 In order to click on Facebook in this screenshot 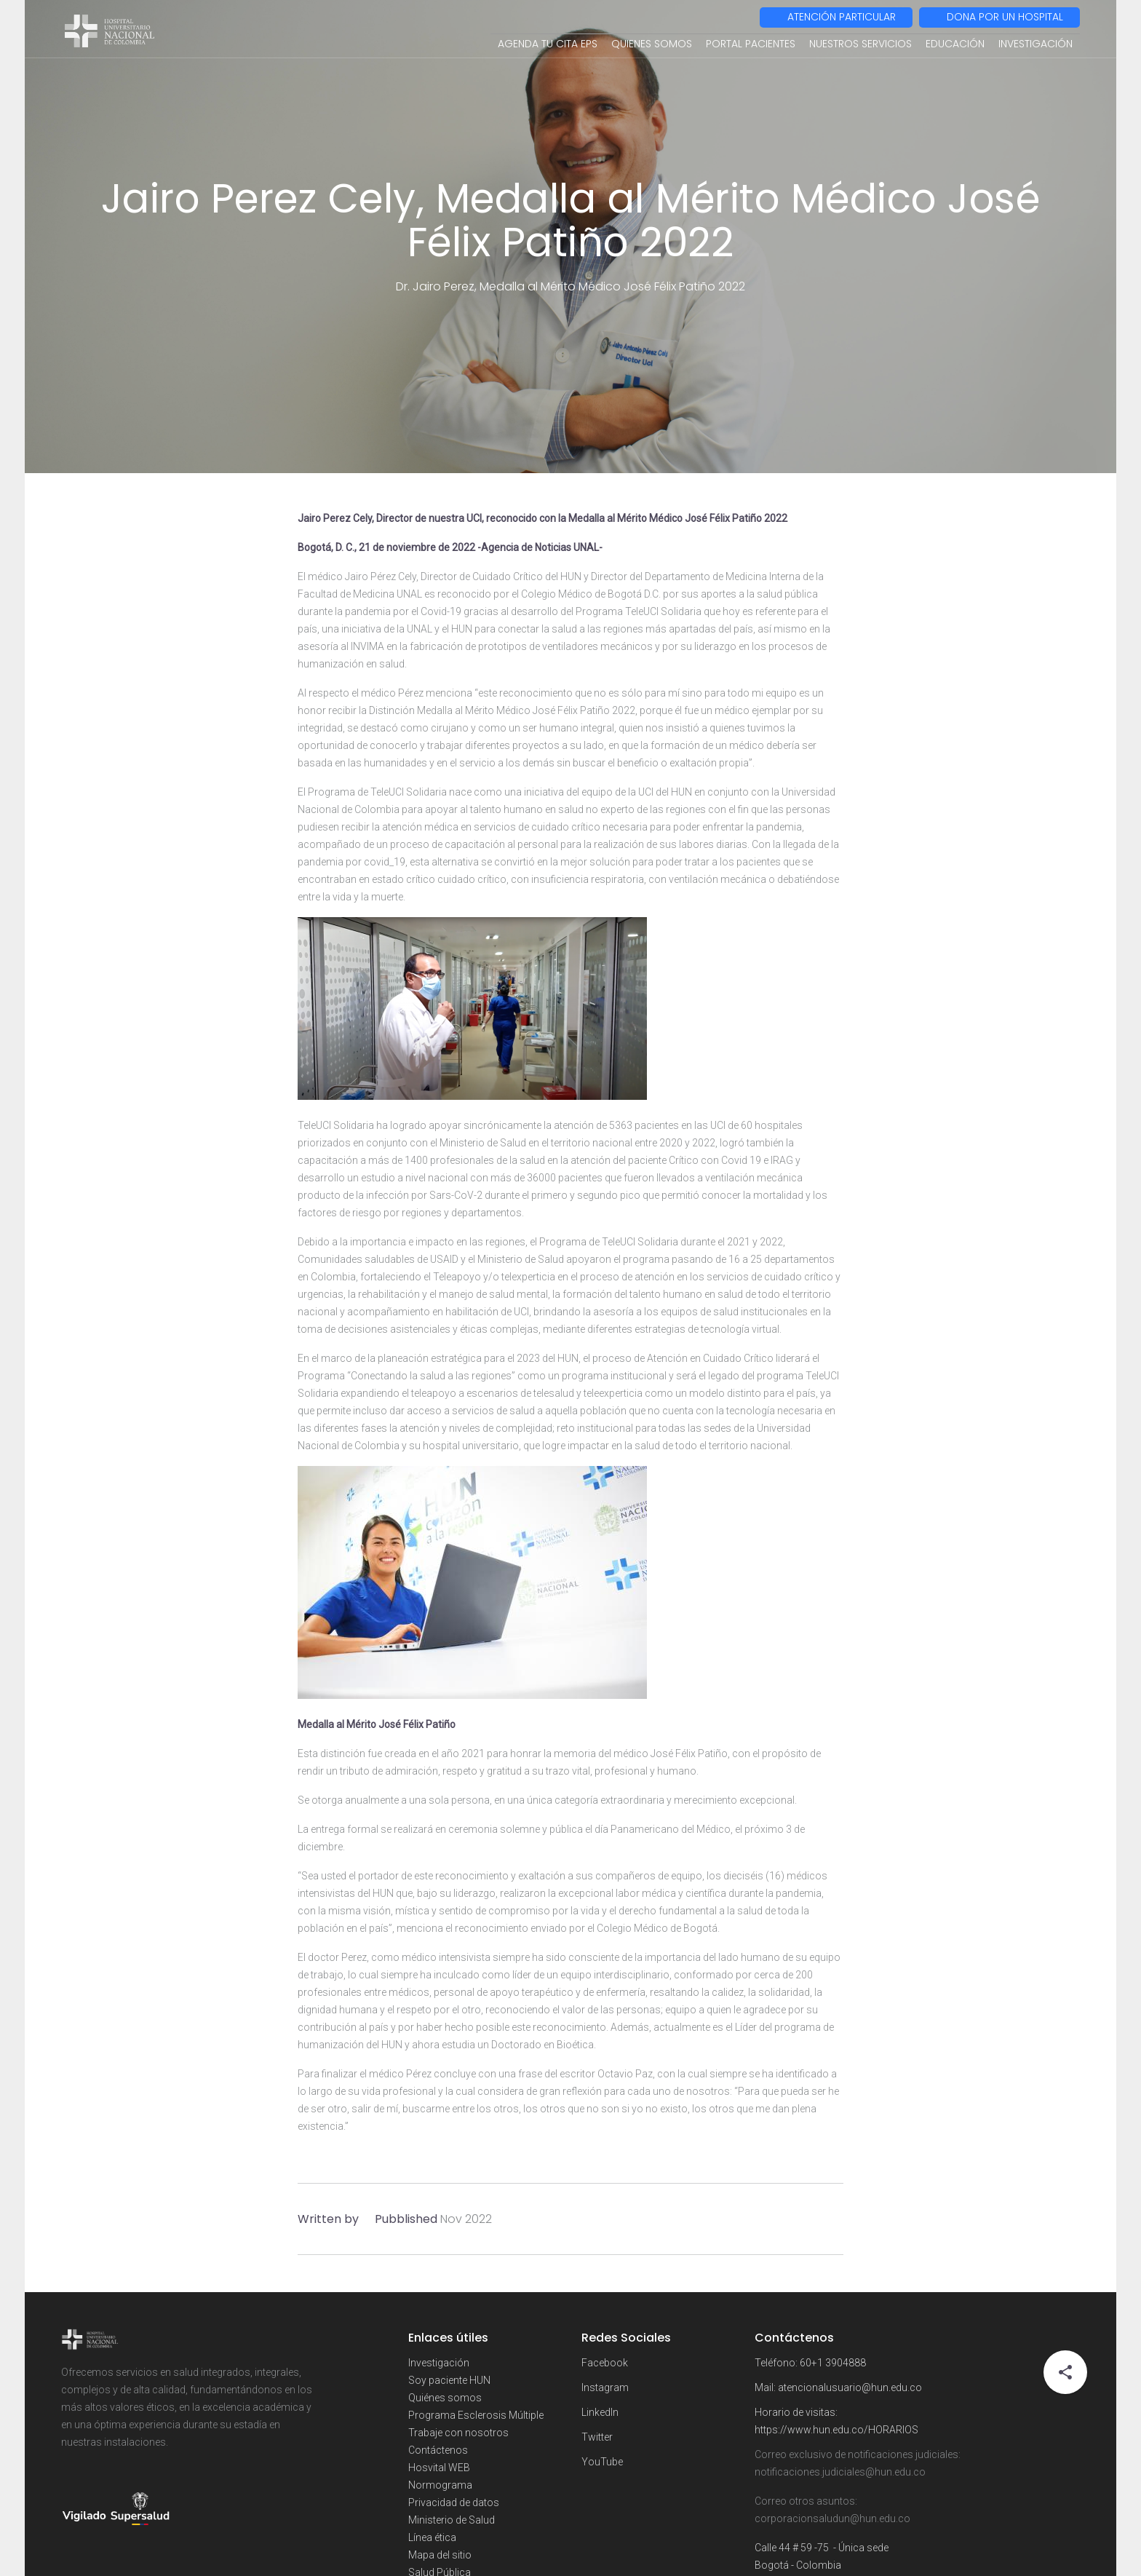, I will do `click(604, 2363)`.